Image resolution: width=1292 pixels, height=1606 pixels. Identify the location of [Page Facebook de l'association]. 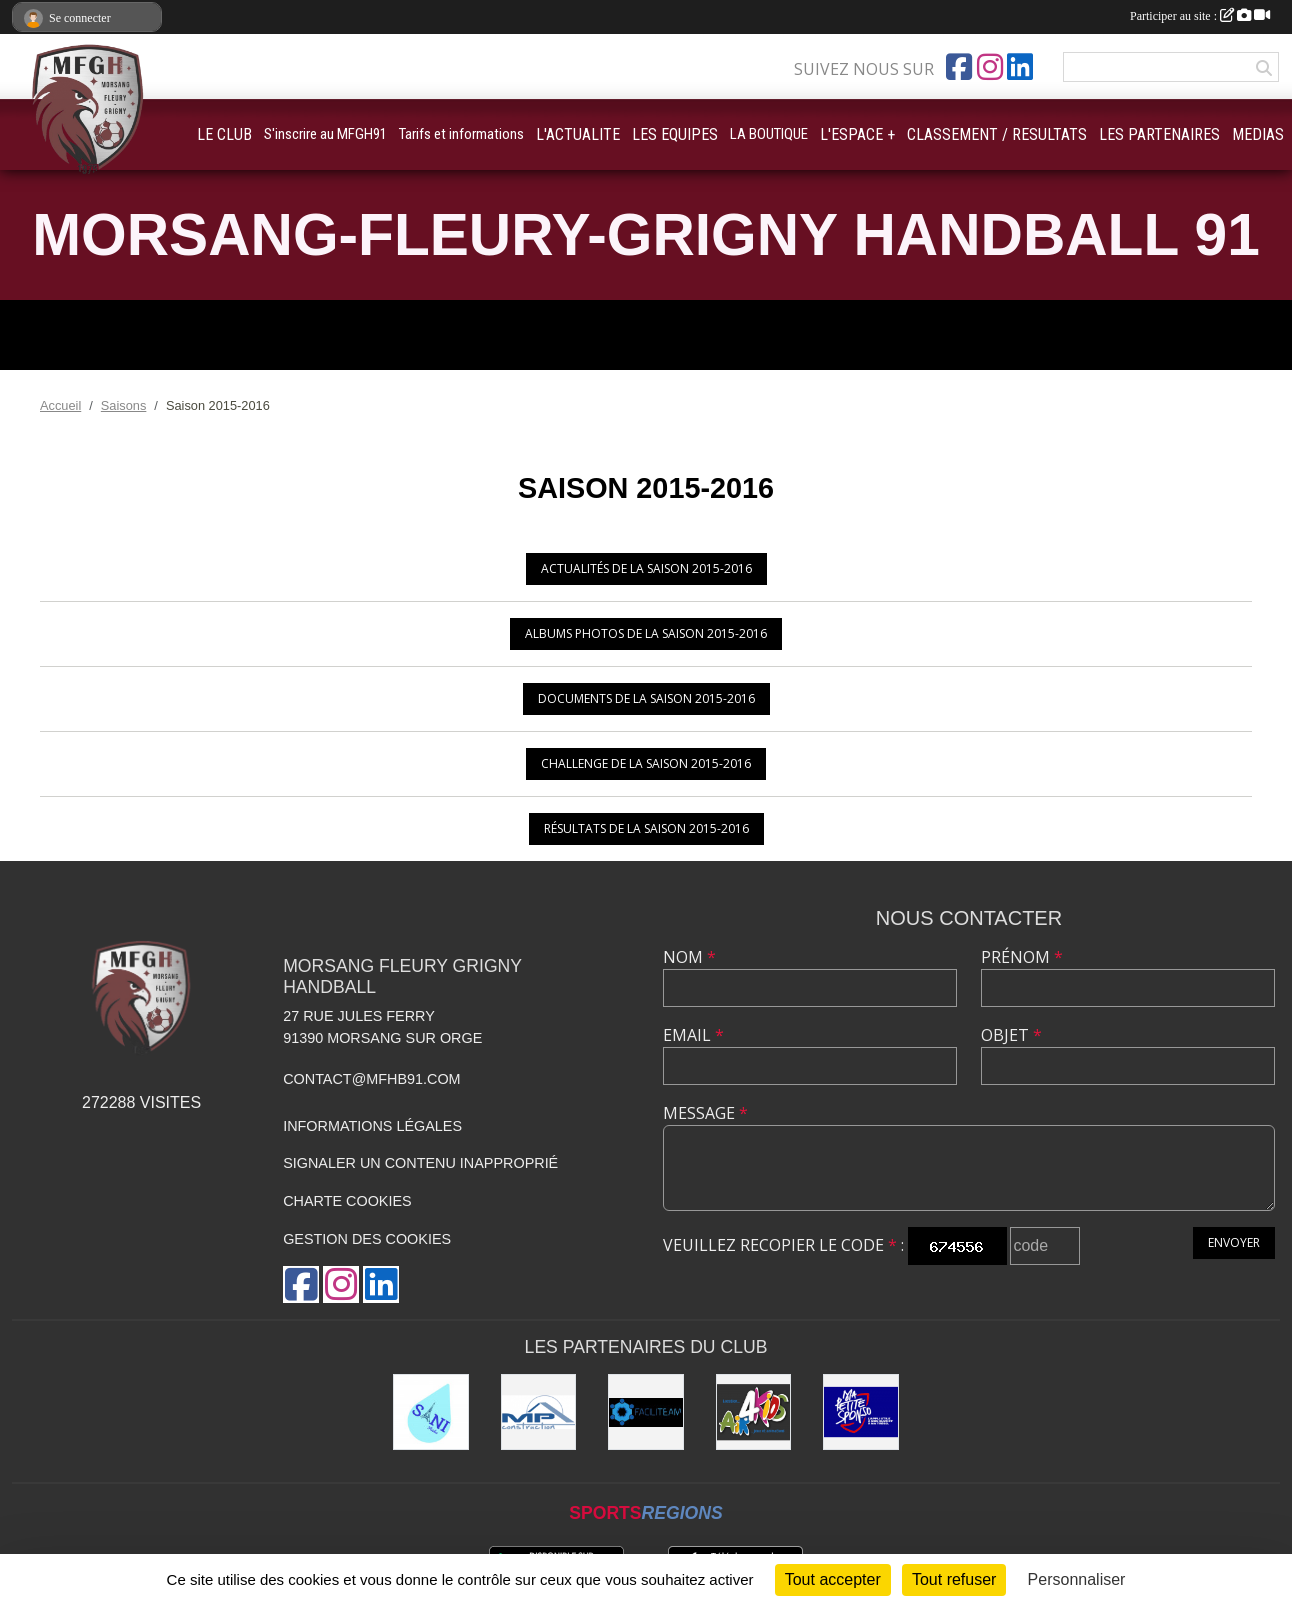
(959, 67).